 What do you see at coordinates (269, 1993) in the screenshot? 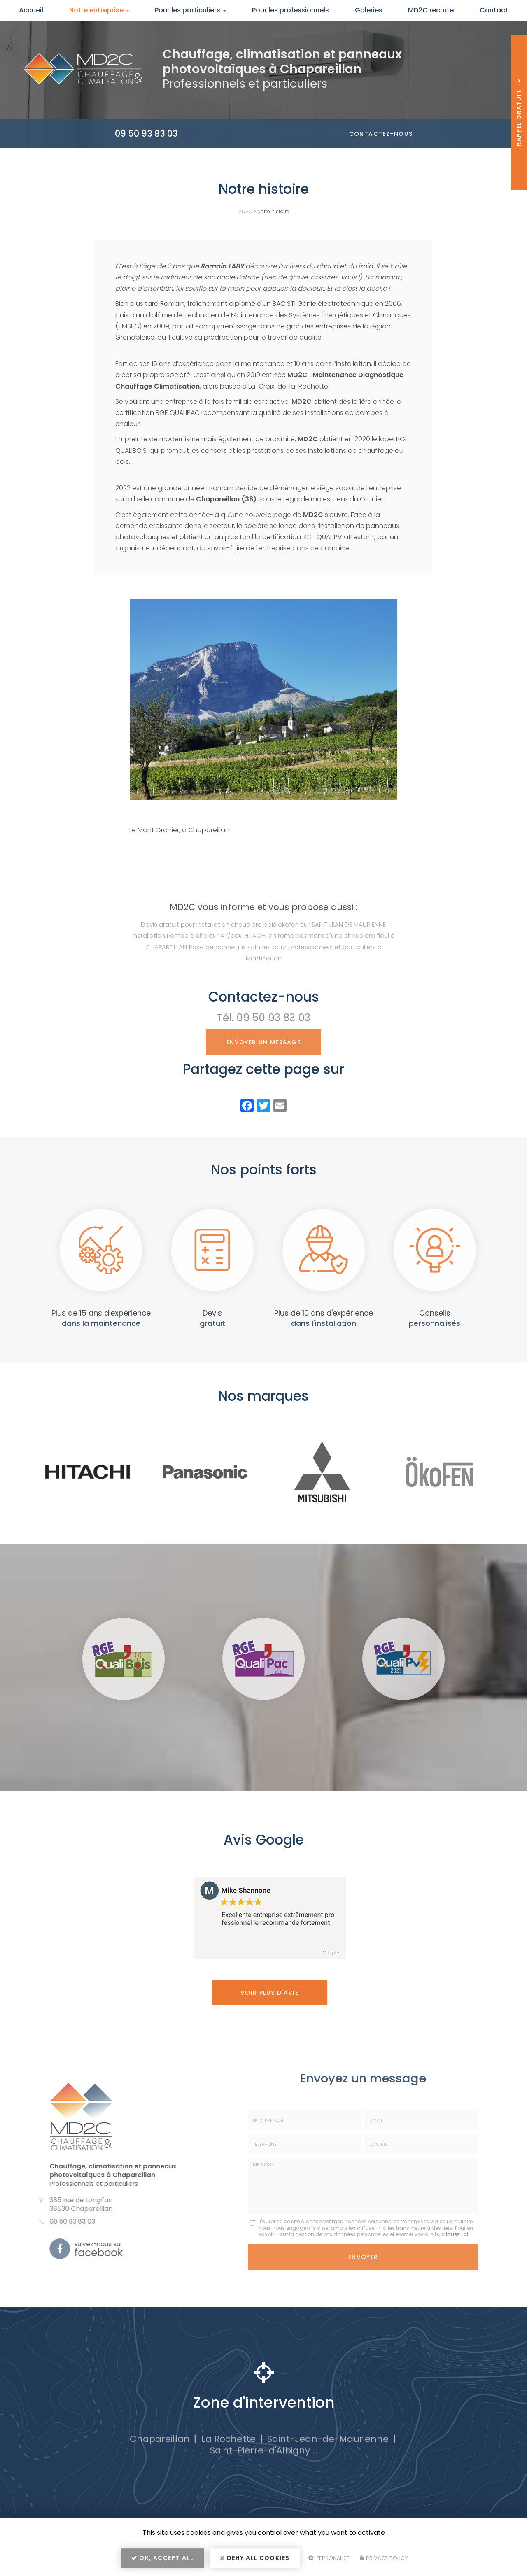
I see `Voir plus d'avis` at bounding box center [269, 1993].